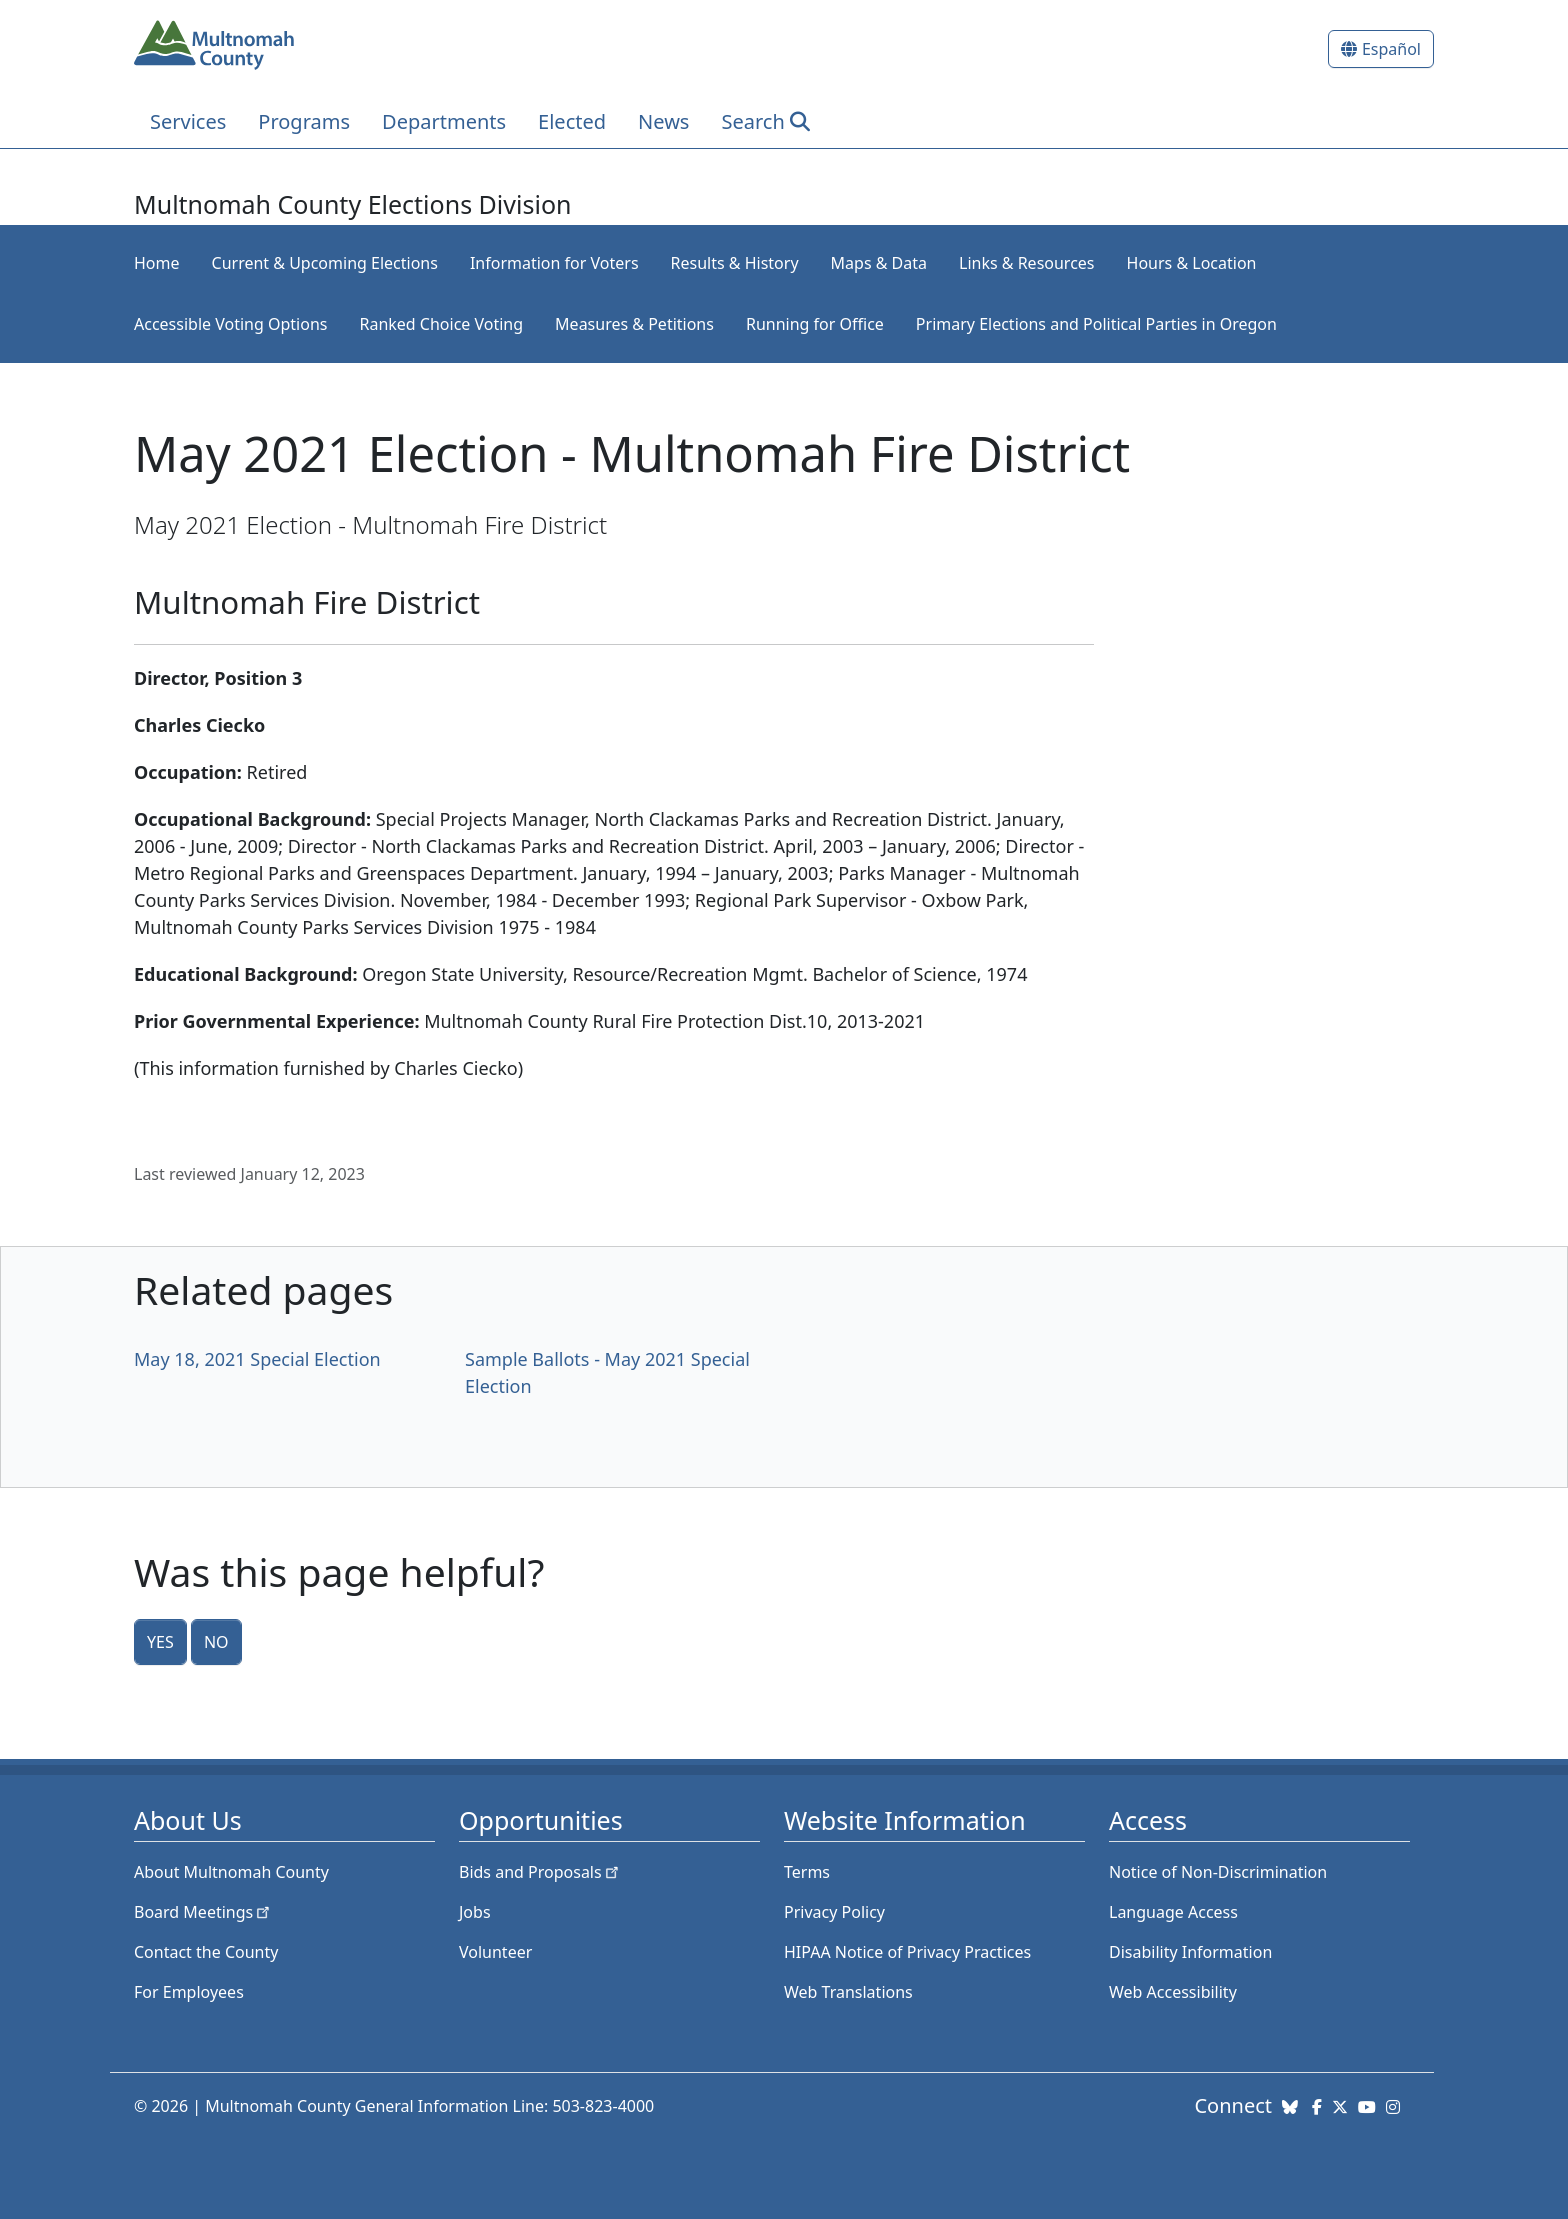  I want to click on Departments, so click(444, 121).